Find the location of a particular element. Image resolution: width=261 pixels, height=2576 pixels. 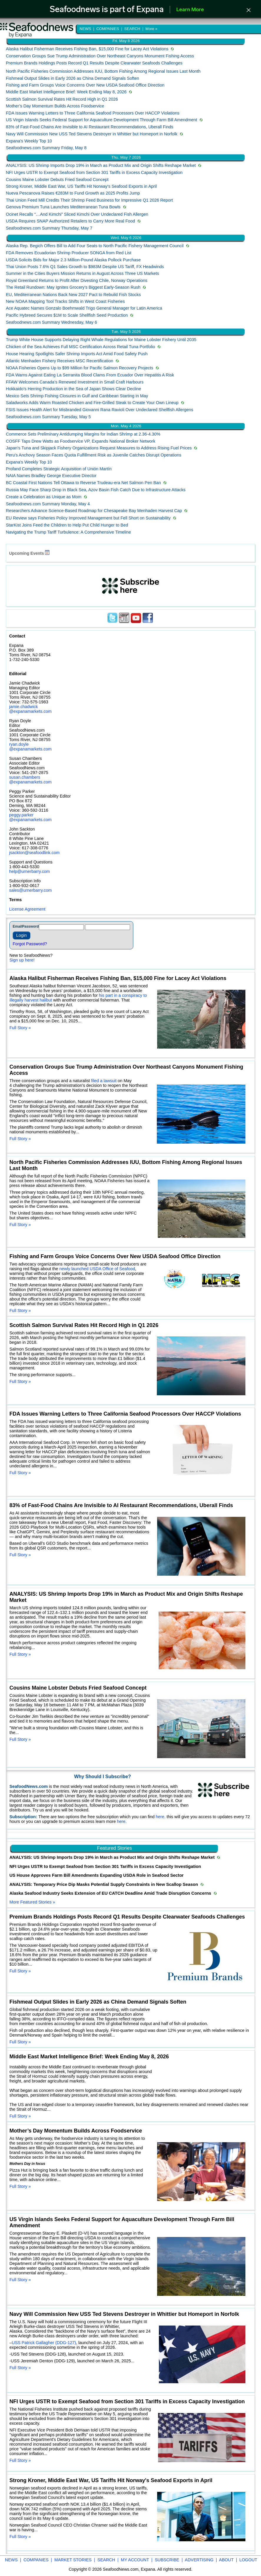

More Featured Stories » is located at coordinates (32, 1902).